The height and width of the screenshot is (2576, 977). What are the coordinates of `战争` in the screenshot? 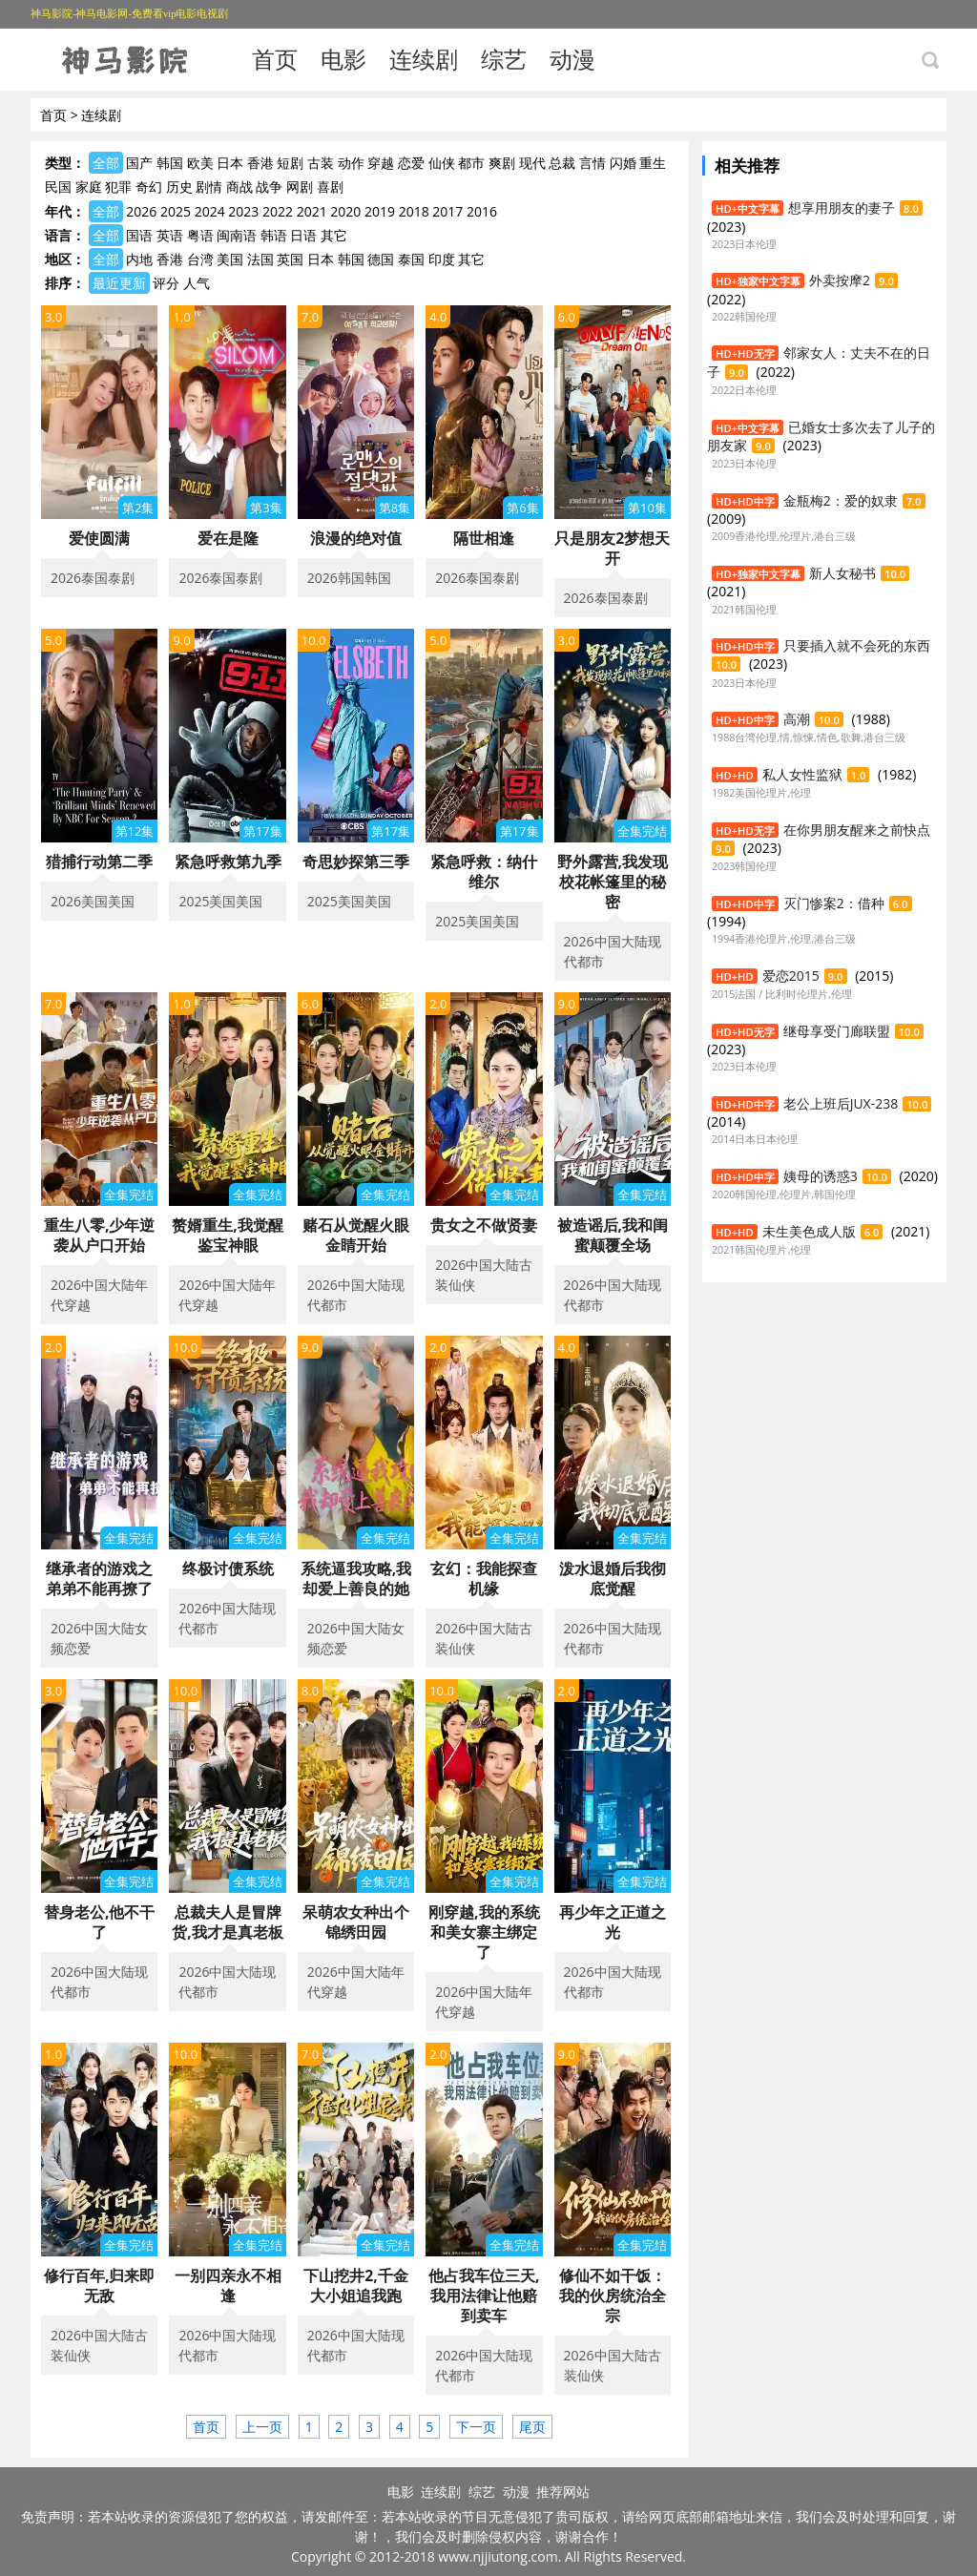 It's located at (269, 186).